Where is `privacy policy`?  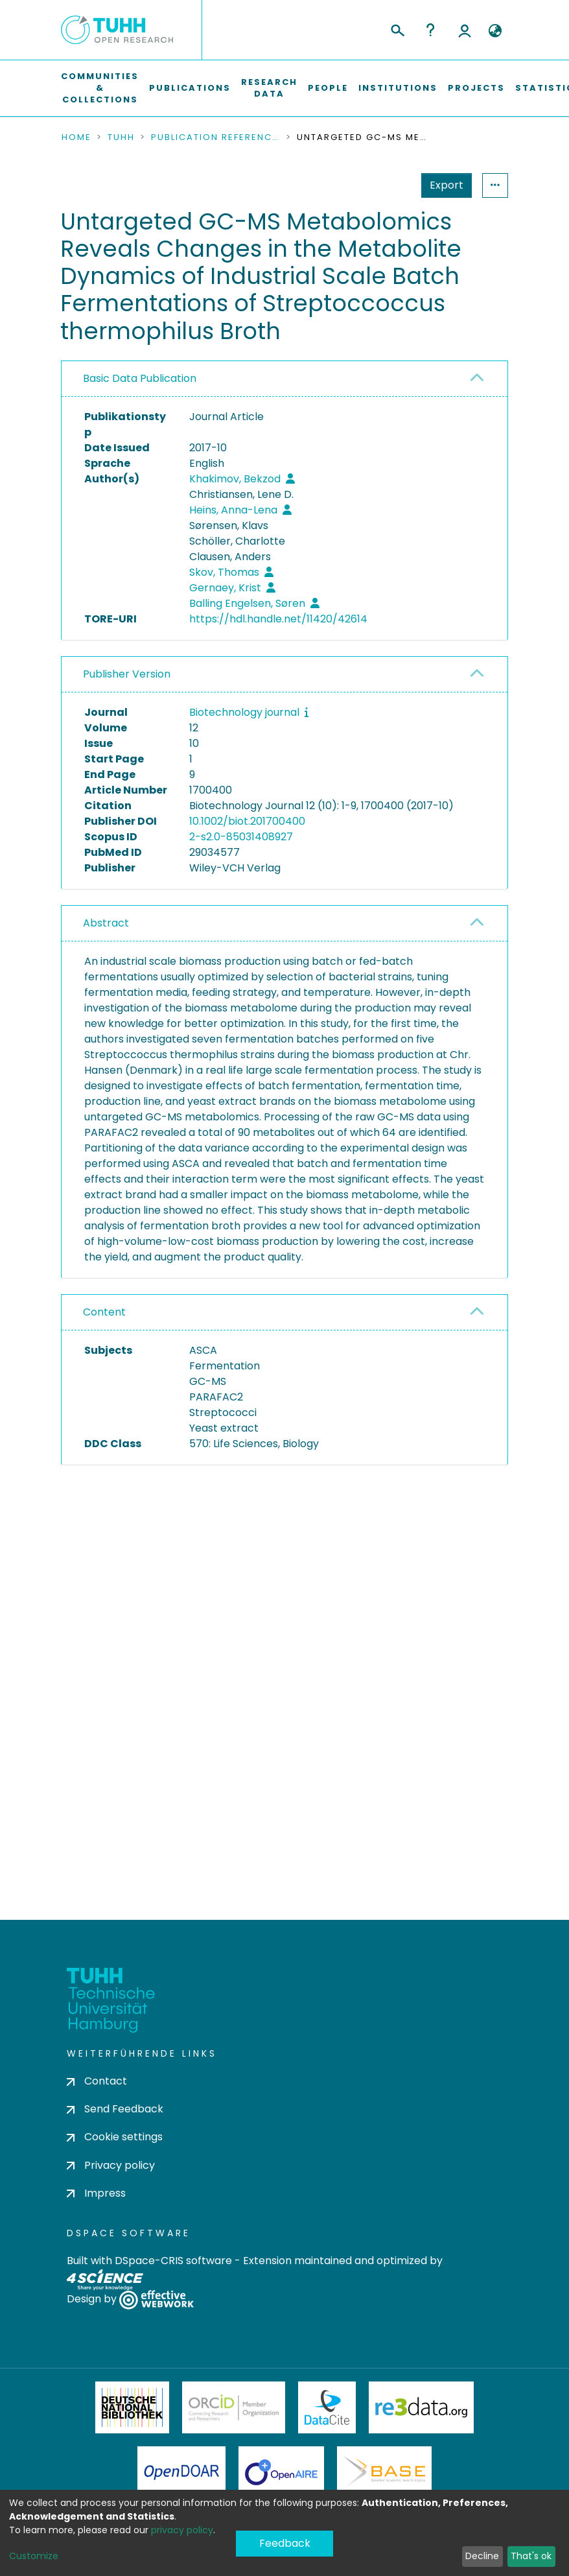
privacy policy is located at coordinates (182, 2529).